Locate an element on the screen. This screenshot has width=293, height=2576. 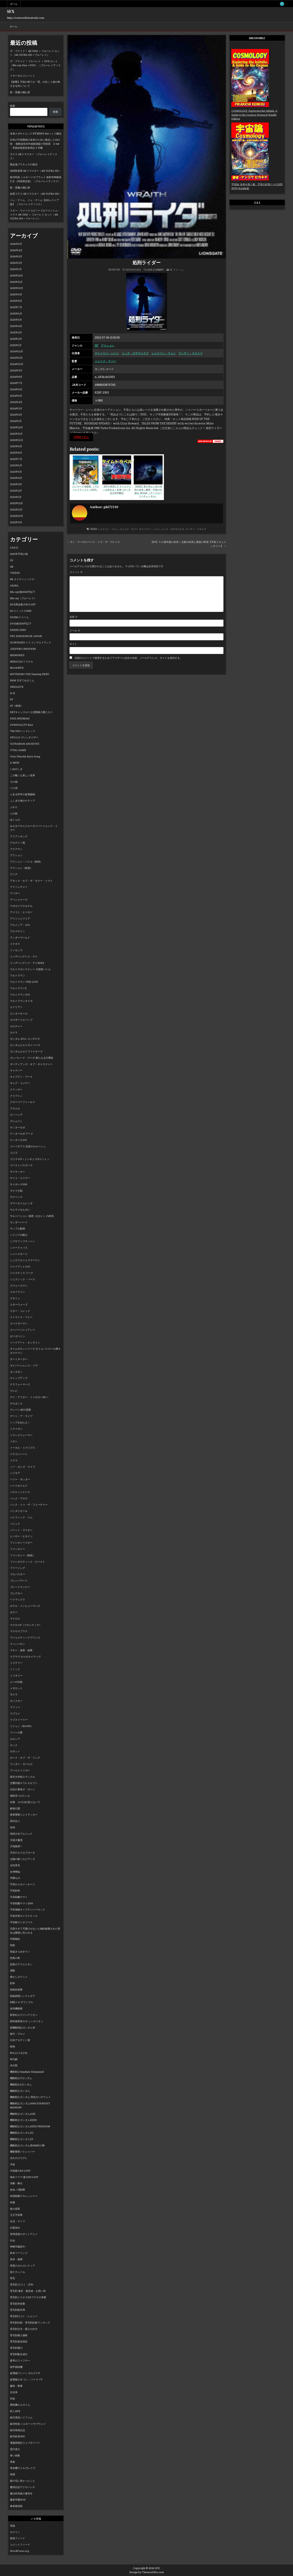
ゲッターロボ is located at coordinates (17, 1127).